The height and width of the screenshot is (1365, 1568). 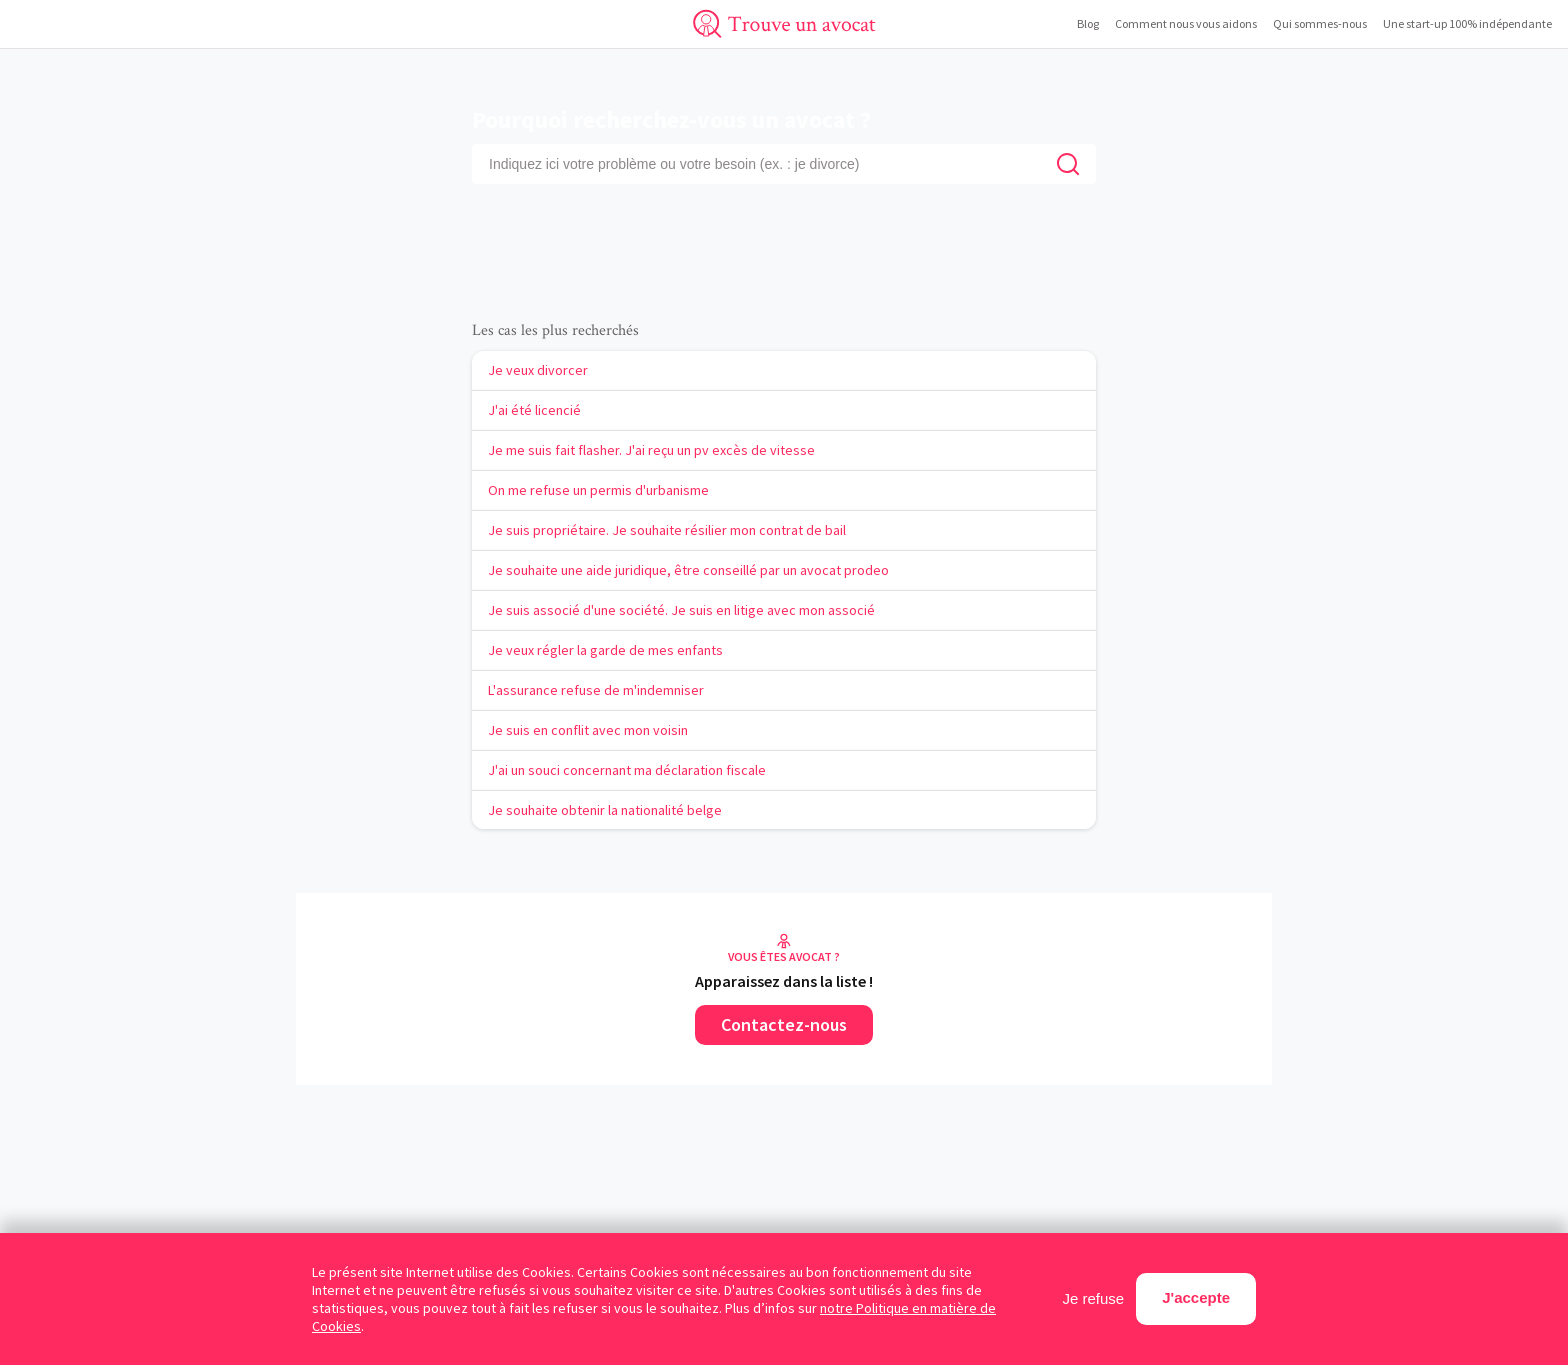 I want to click on Je suis en conflit avec mon voisin, so click(x=588, y=730).